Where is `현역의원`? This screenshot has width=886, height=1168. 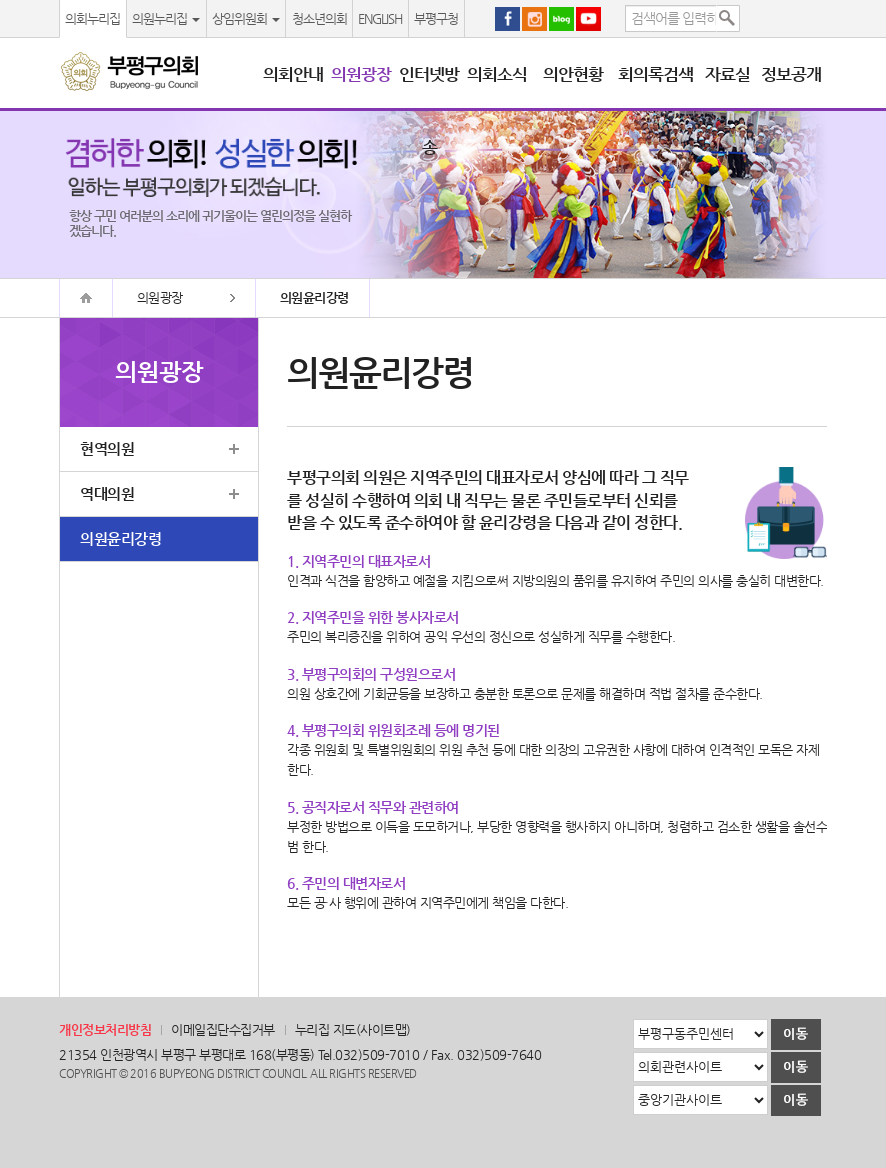 현역의원 is located at coordinates (107, 448).